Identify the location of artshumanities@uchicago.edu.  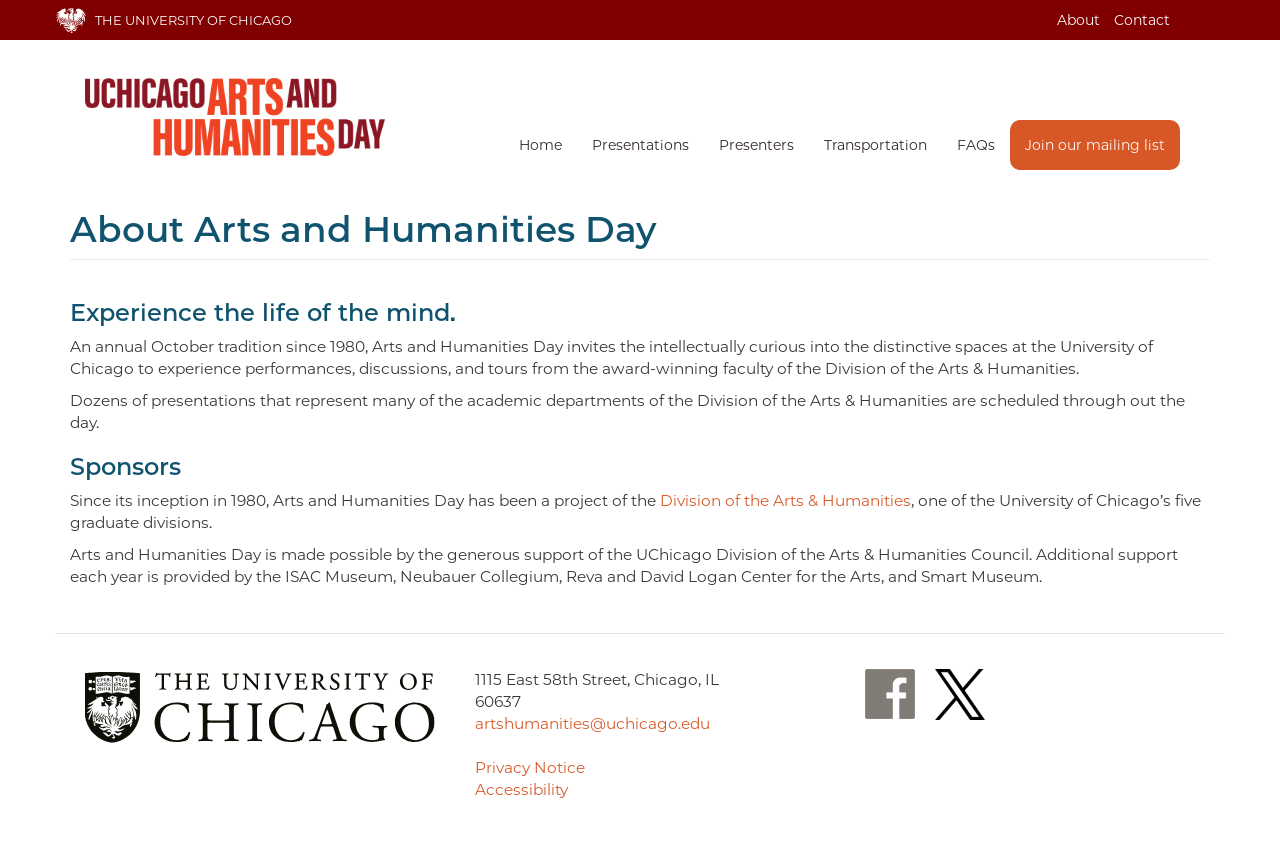
(592, 723).